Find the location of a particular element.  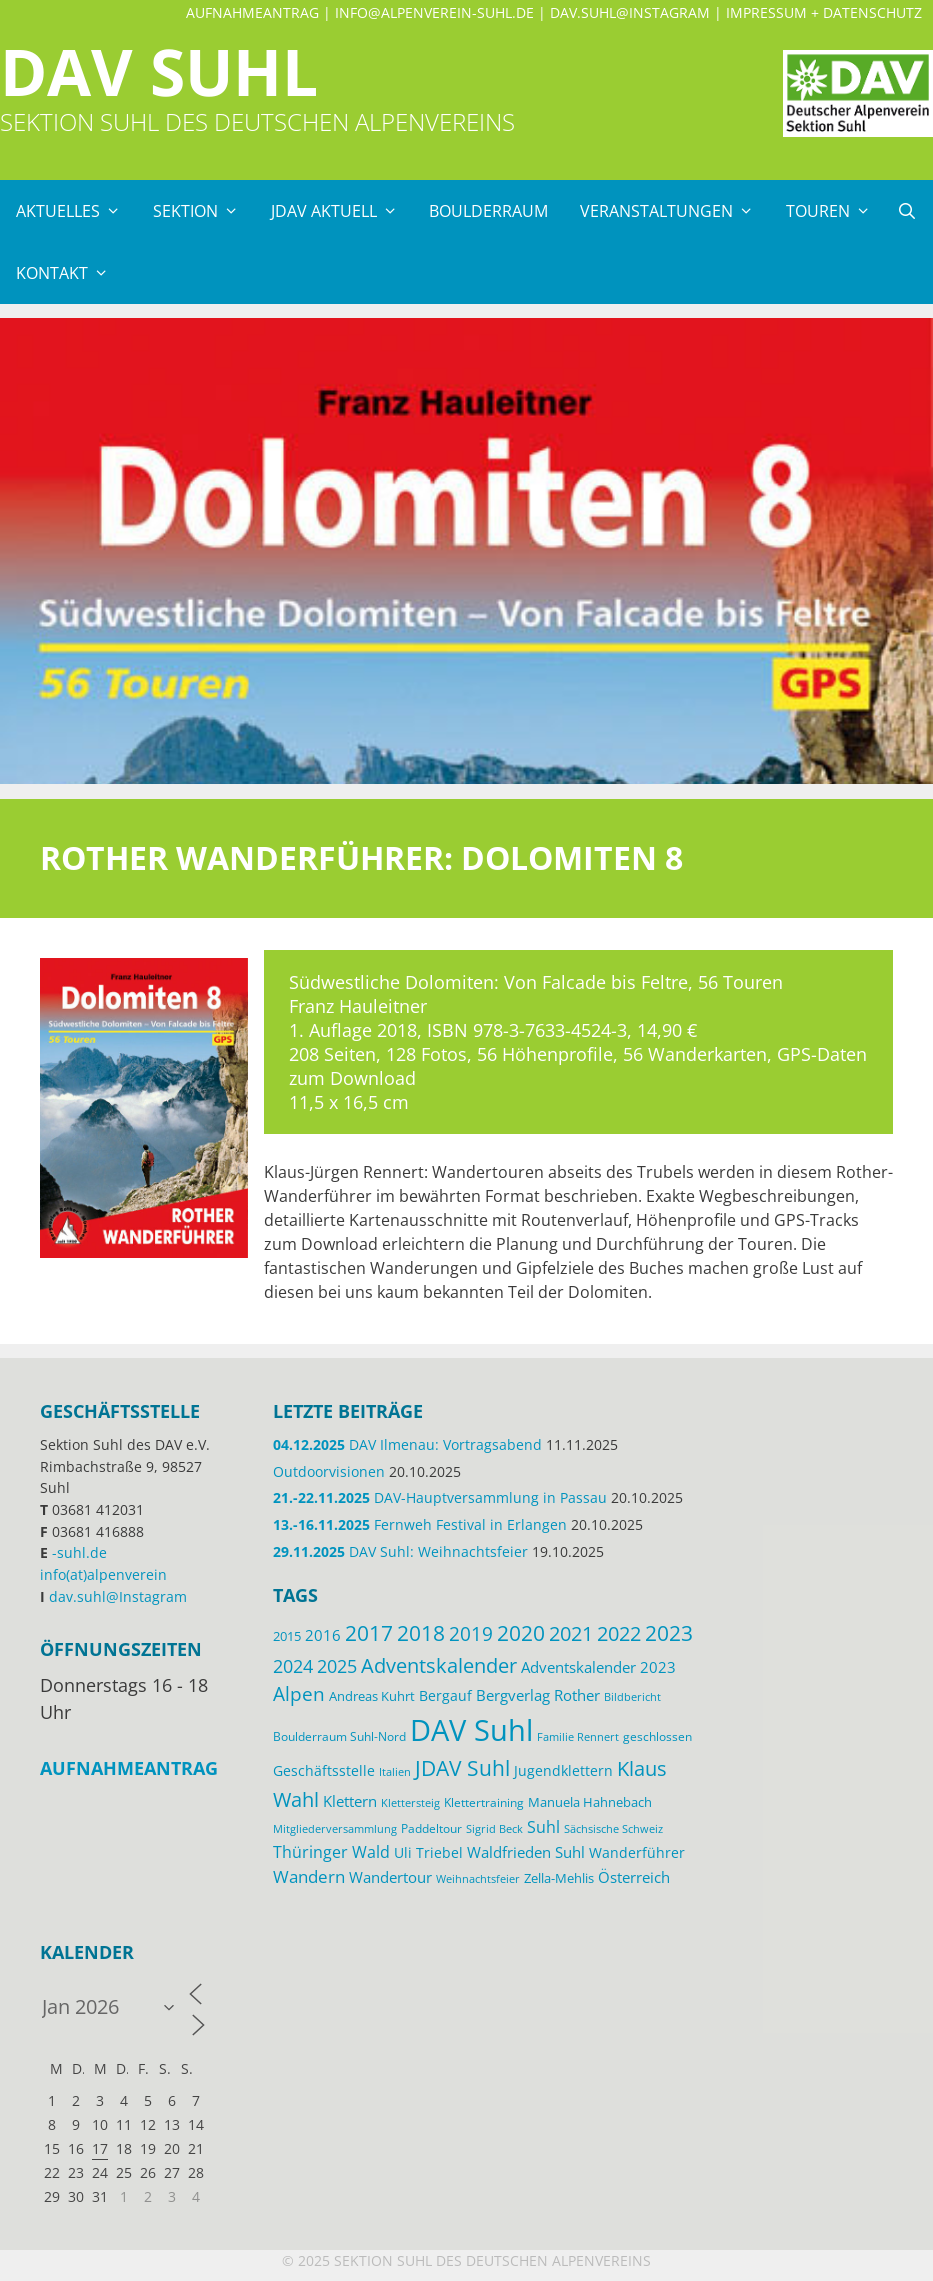

Aufnahmeantrag is located at coordinates (252, 12).